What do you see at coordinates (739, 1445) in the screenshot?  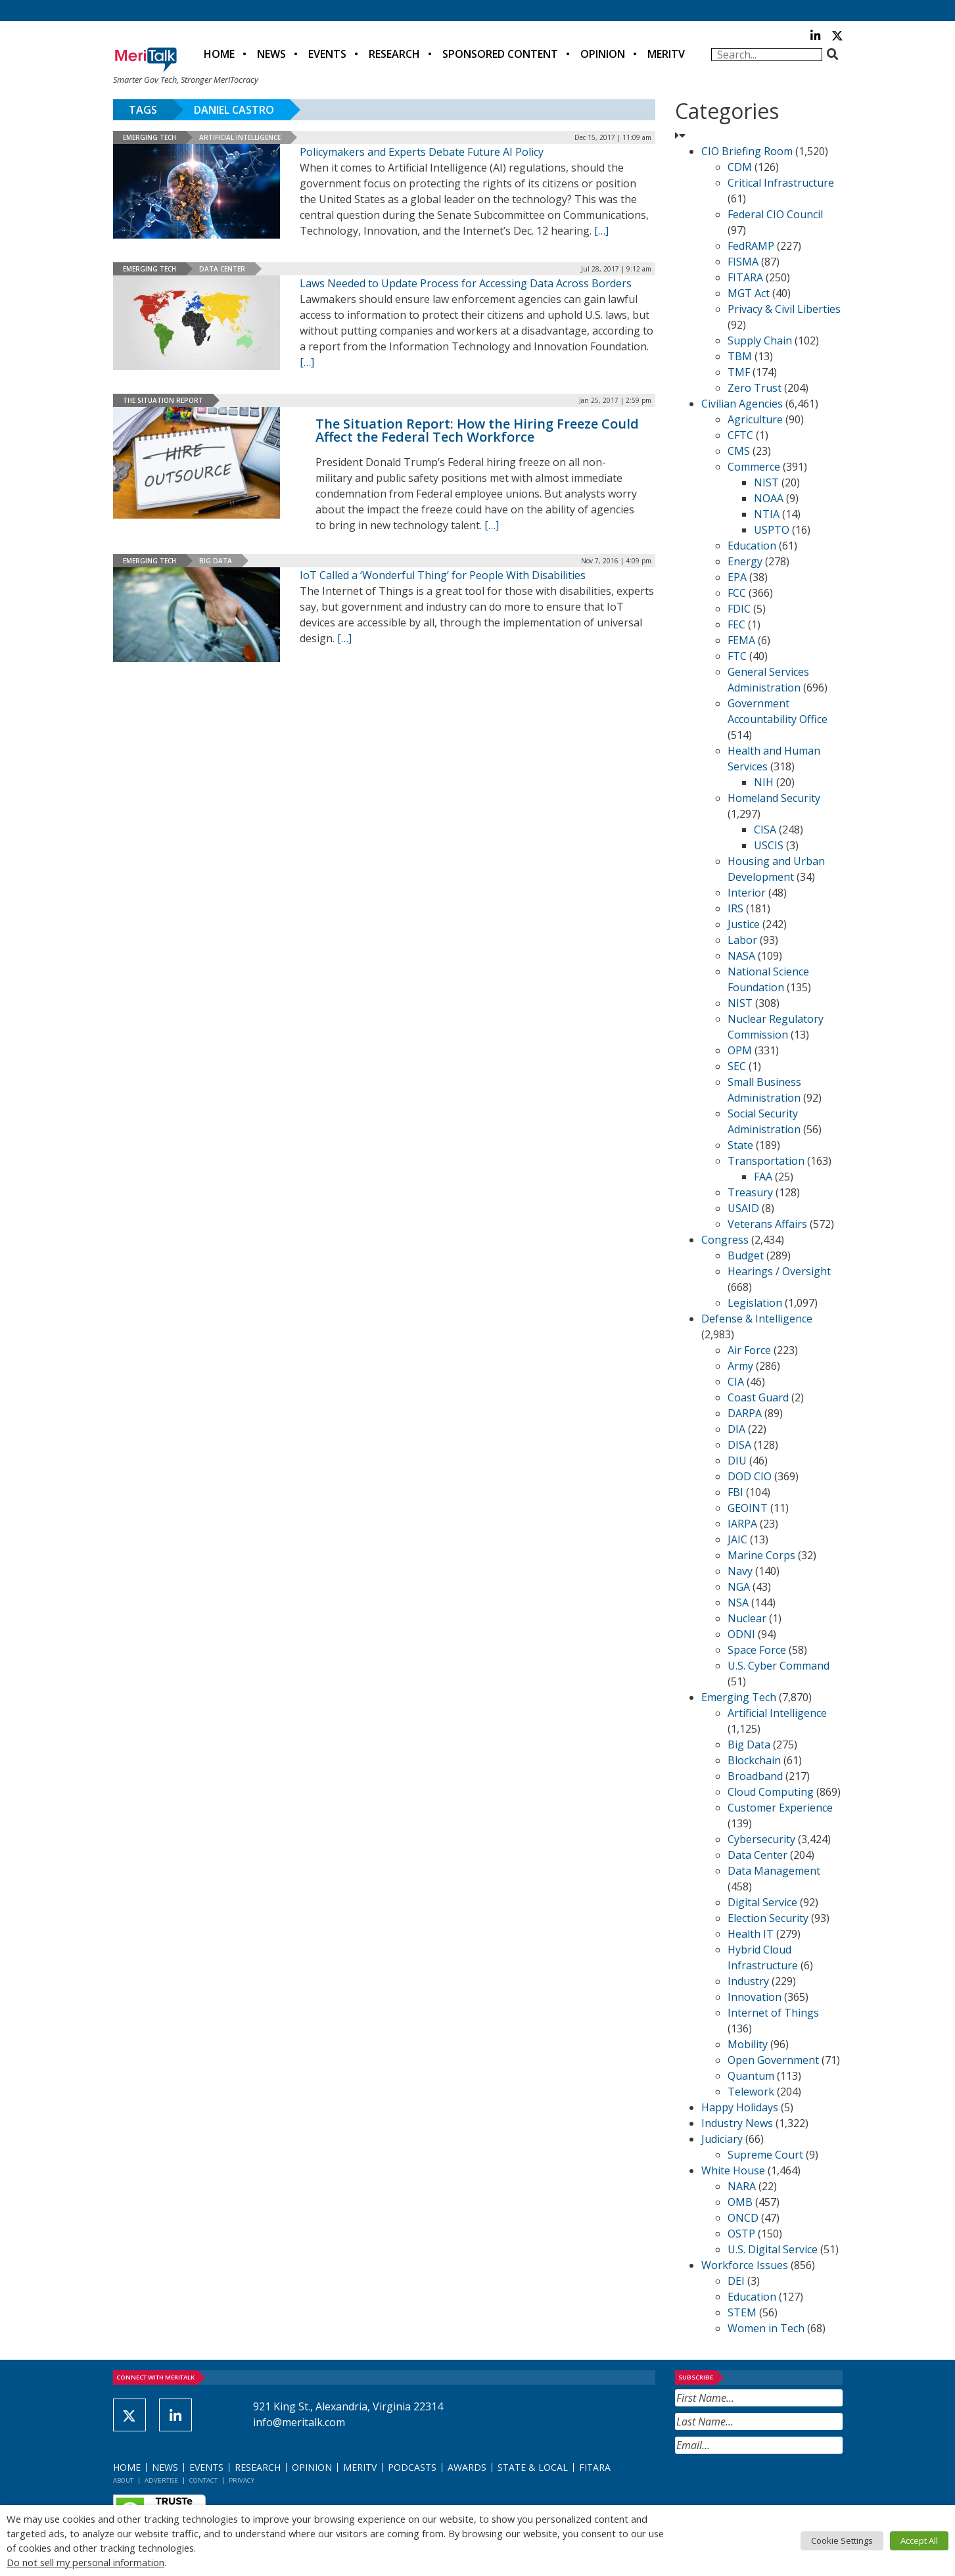 I see `DISA` at bounding box center [739, 1445].